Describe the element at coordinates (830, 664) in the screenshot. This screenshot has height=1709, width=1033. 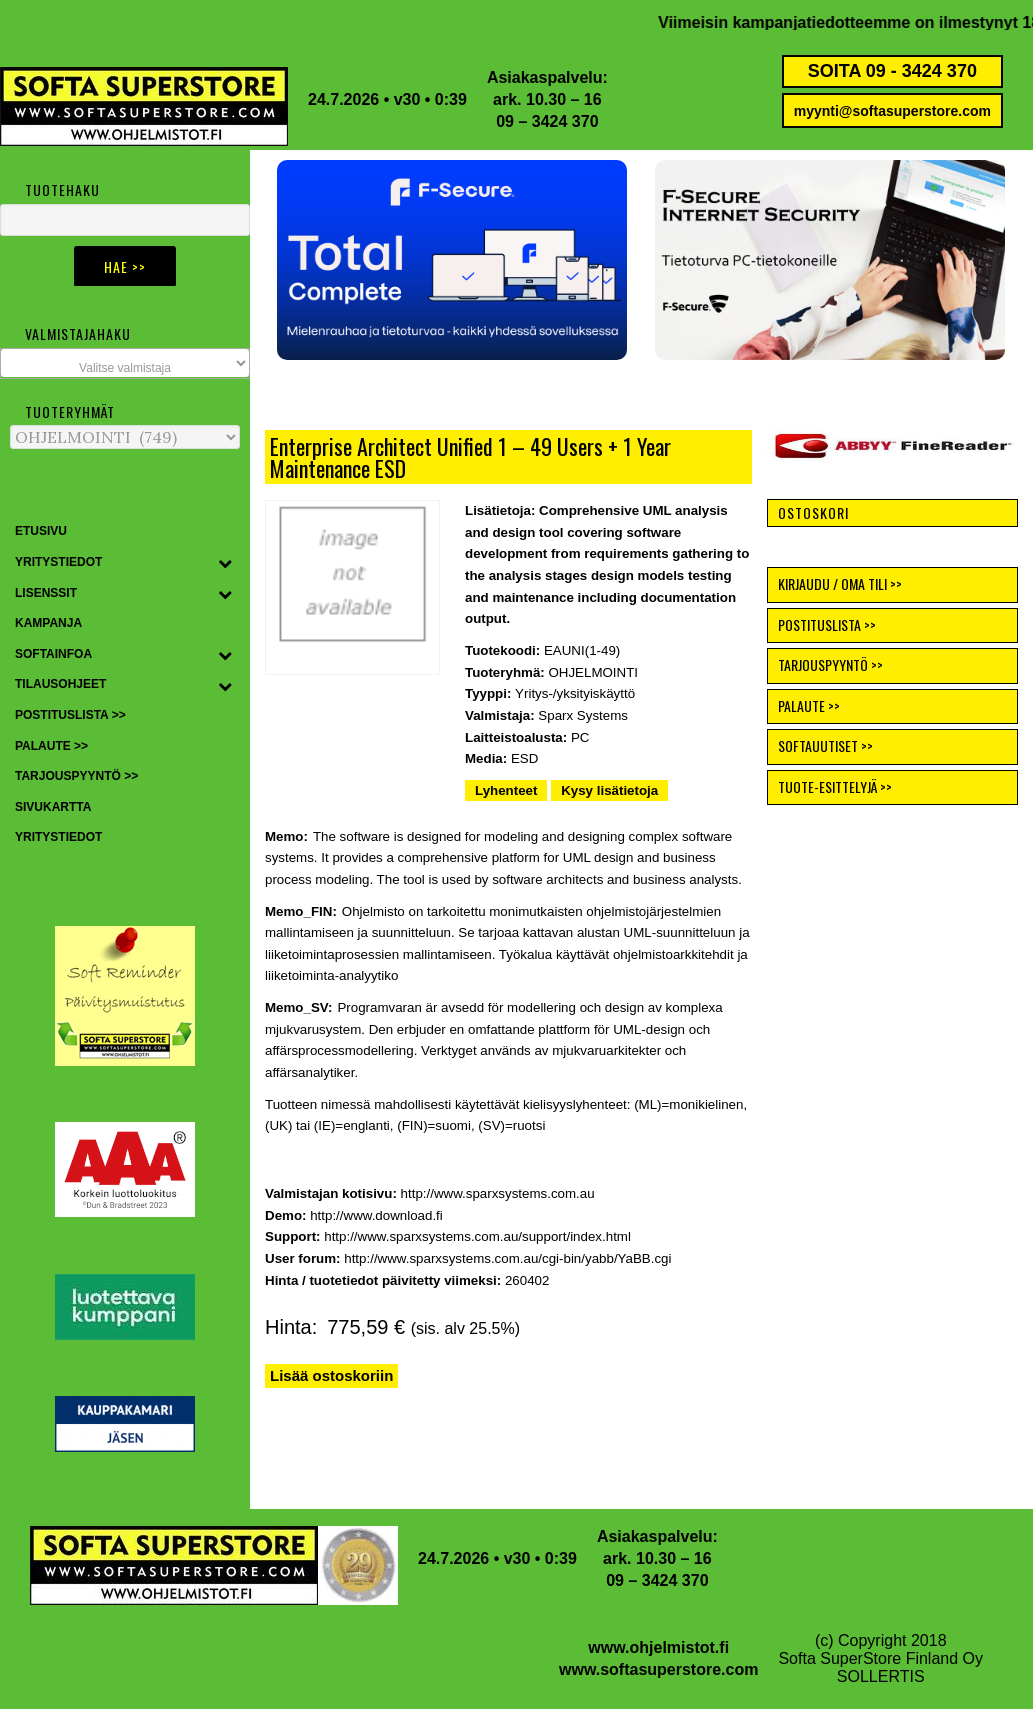
I see `TARJOUSPYYNTÖ >>` at that location.